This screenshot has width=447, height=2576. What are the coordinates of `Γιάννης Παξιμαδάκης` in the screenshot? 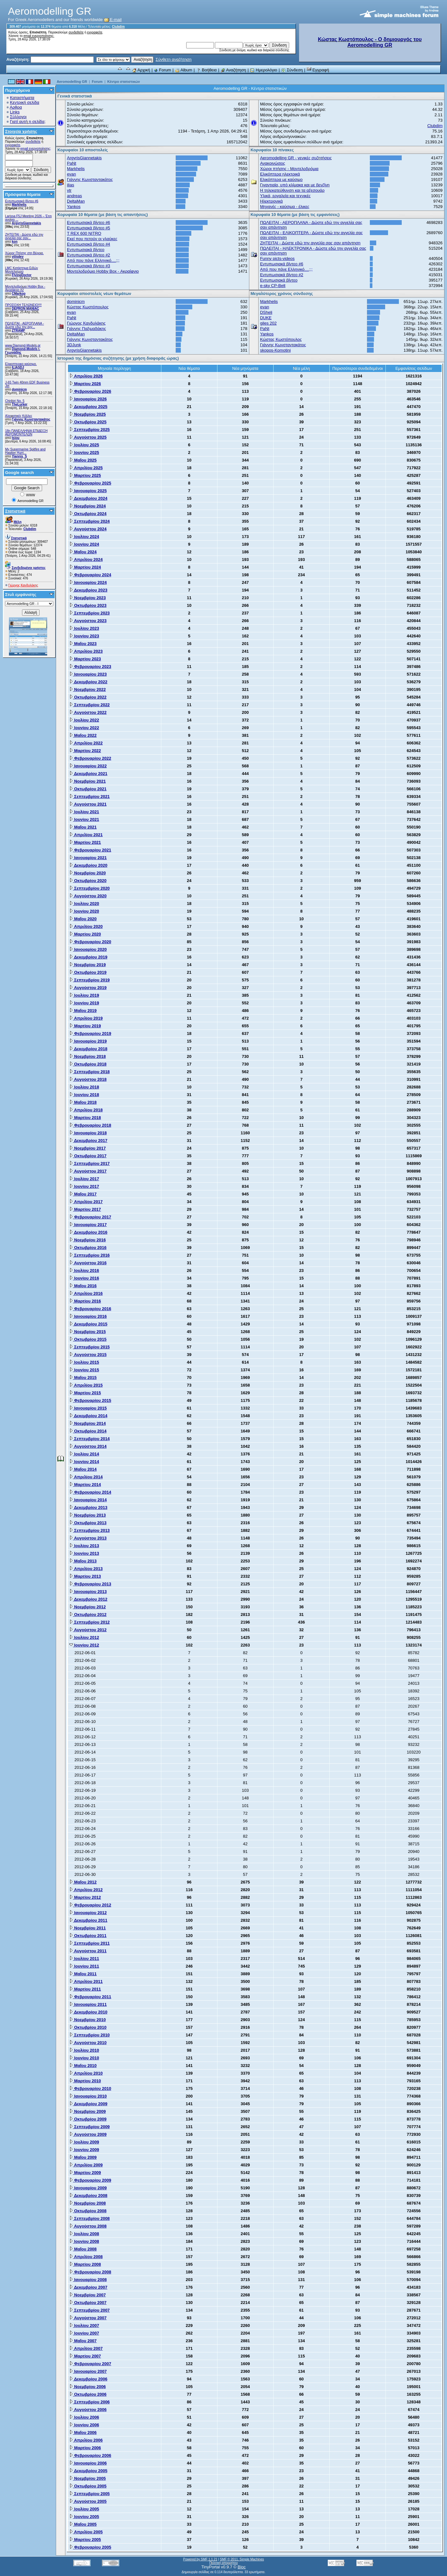 It's located at (86, 328).